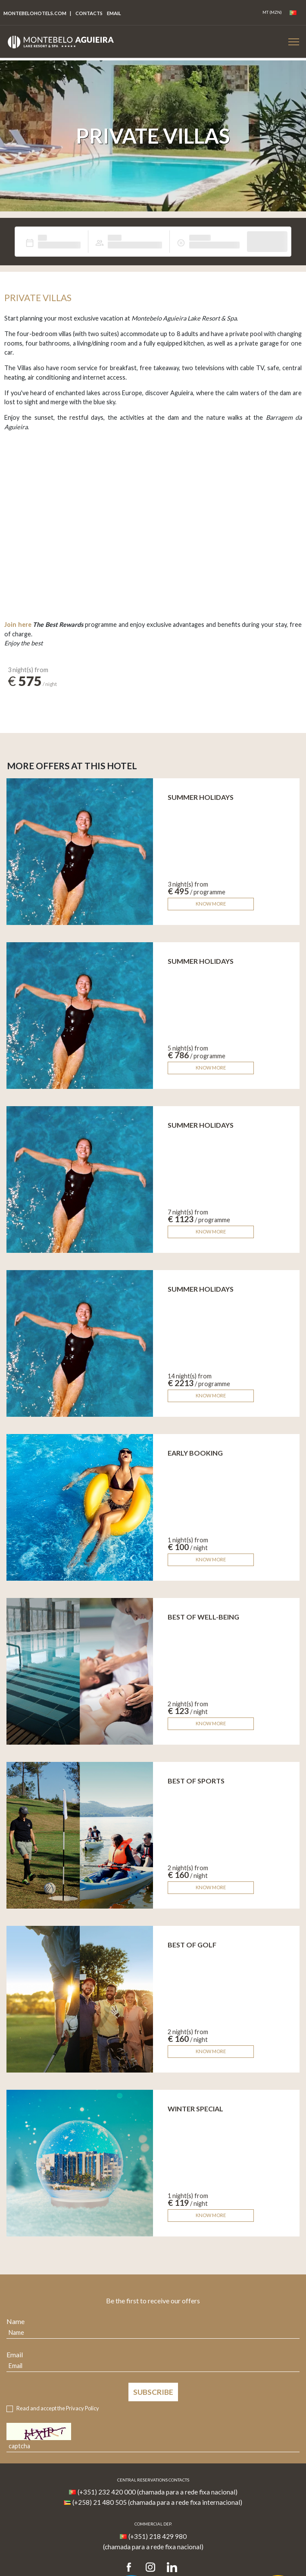 Image resolution: width=306 pixels, height=2576 pixels. Describe the element at coordinates (15, 2321) in the screenshot. I see `Name` at that location.